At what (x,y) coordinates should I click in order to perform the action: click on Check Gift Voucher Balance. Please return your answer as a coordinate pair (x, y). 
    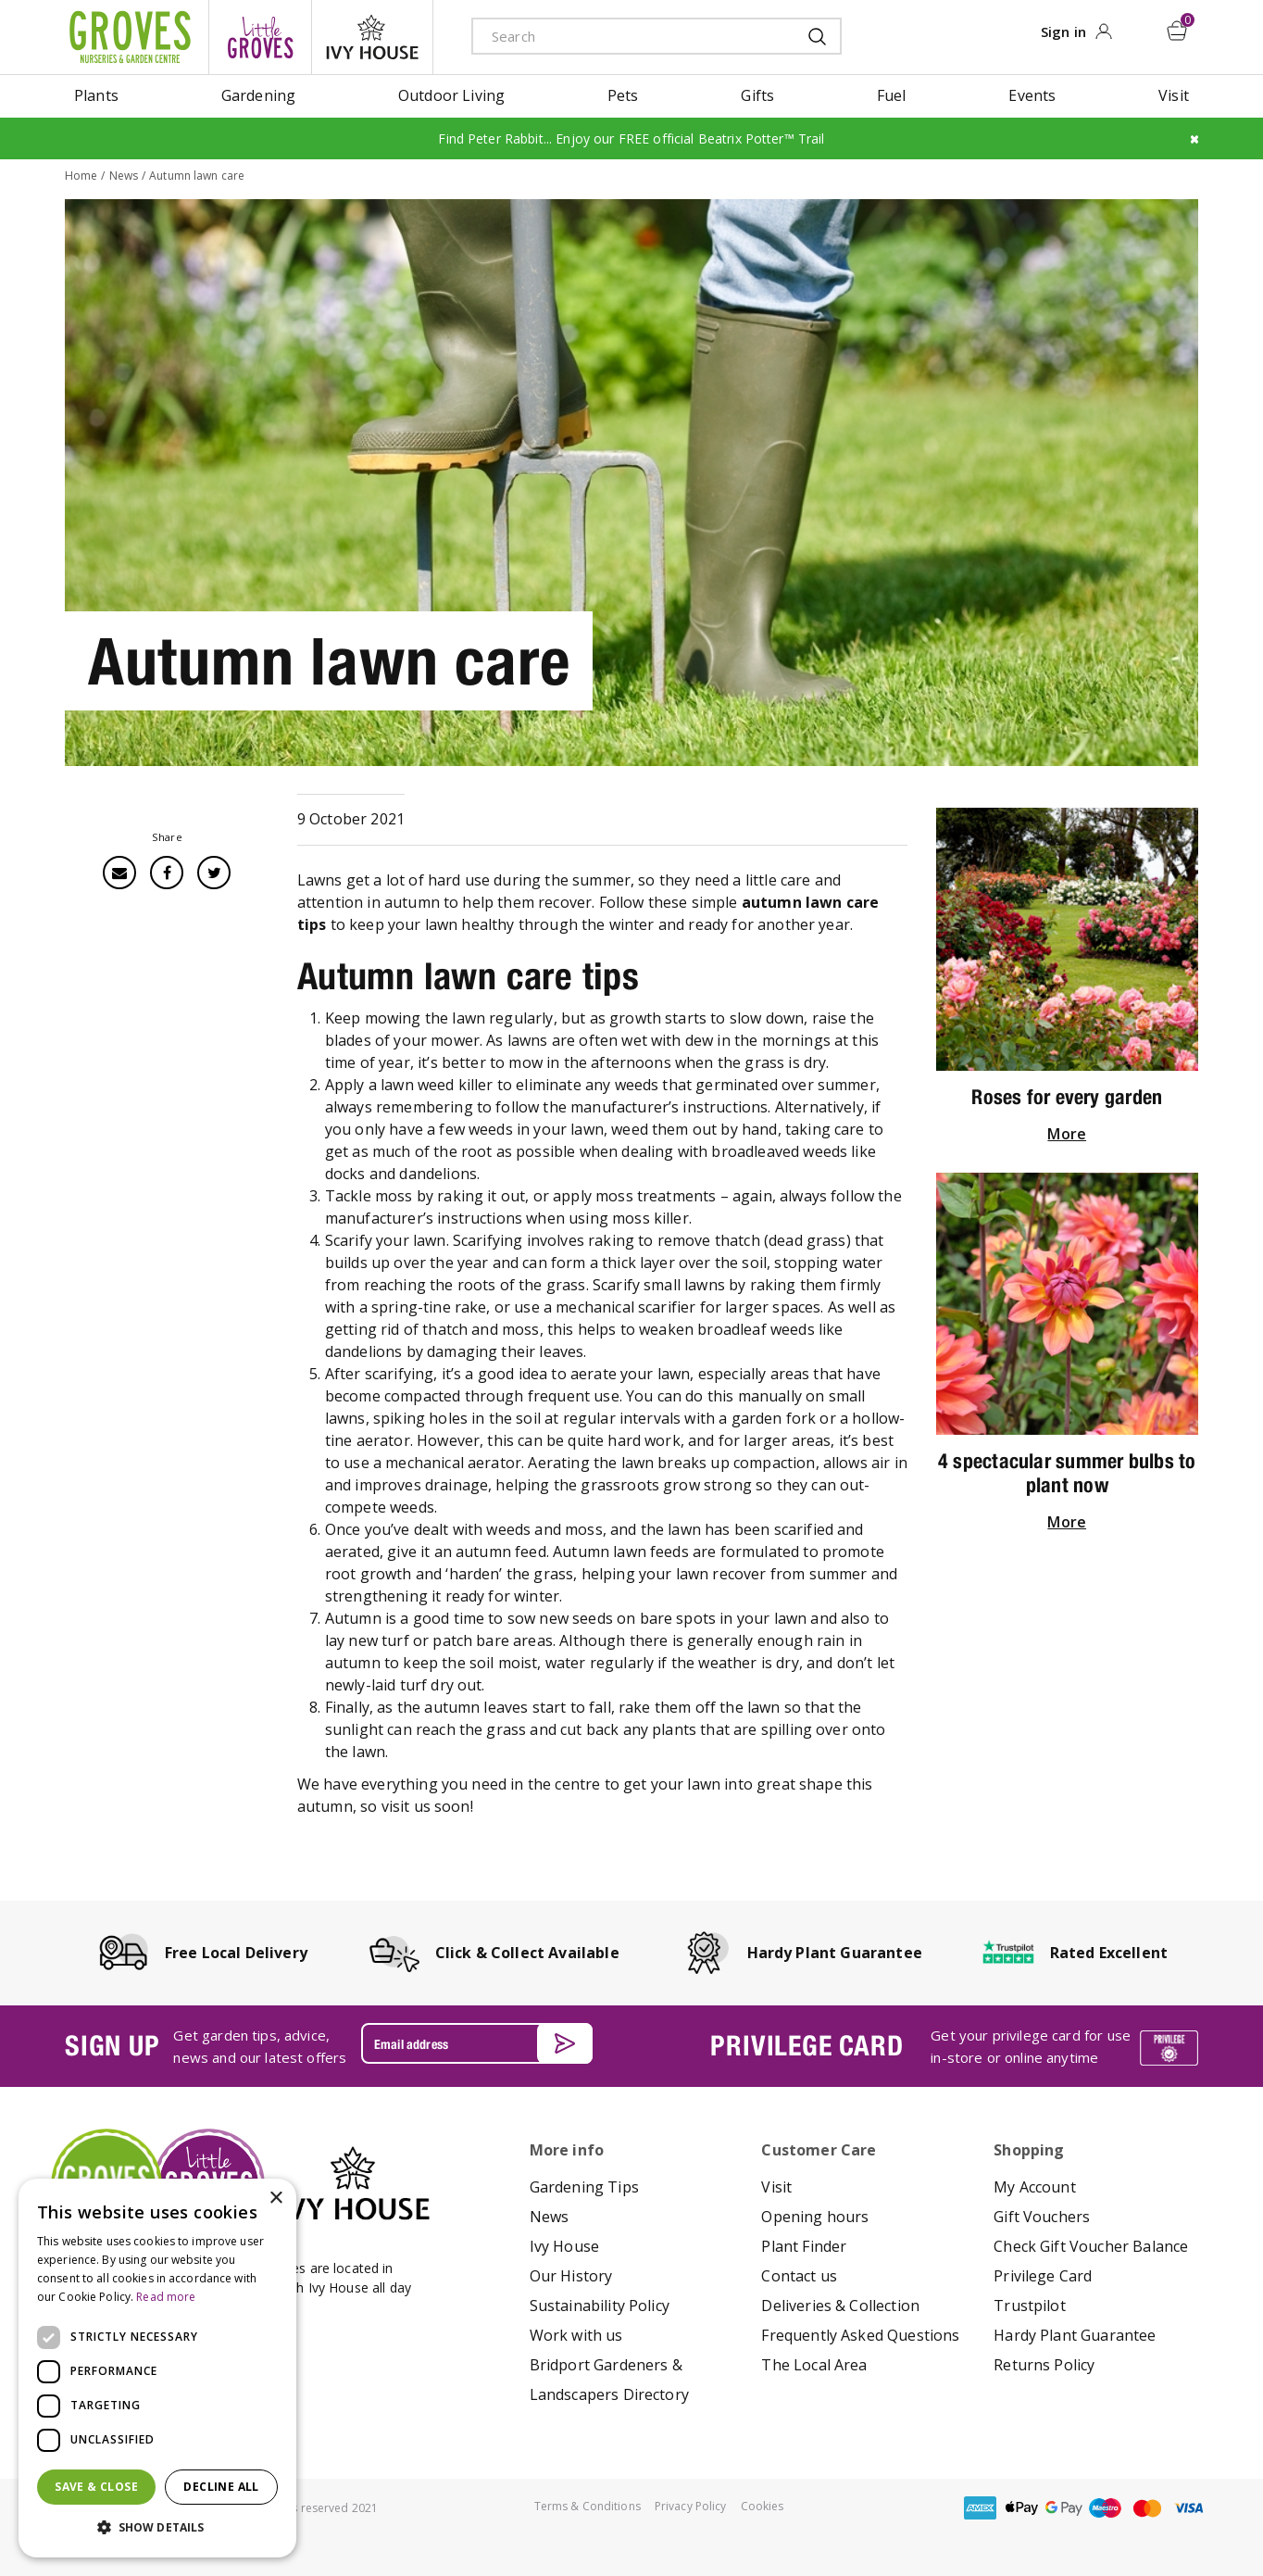
    Looking at the image, I should click on (1091, 2246).